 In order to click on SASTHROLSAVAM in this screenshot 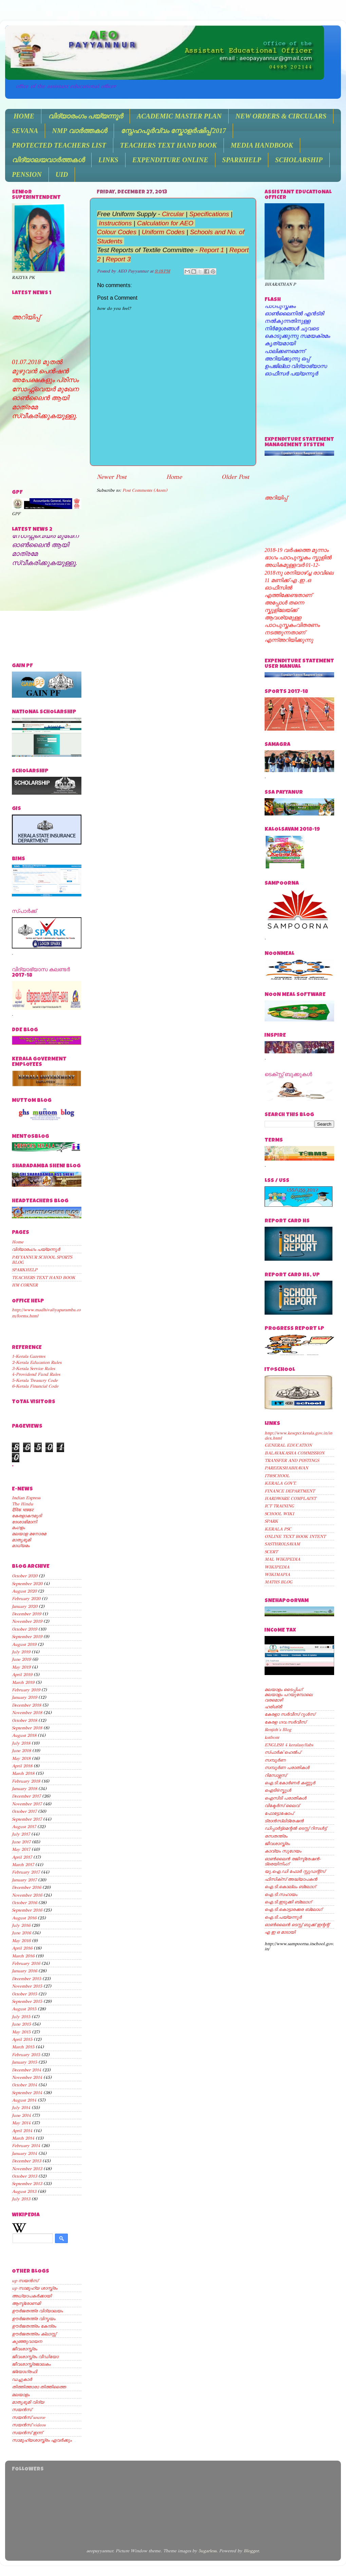, I will do `click(282, 1543)`.